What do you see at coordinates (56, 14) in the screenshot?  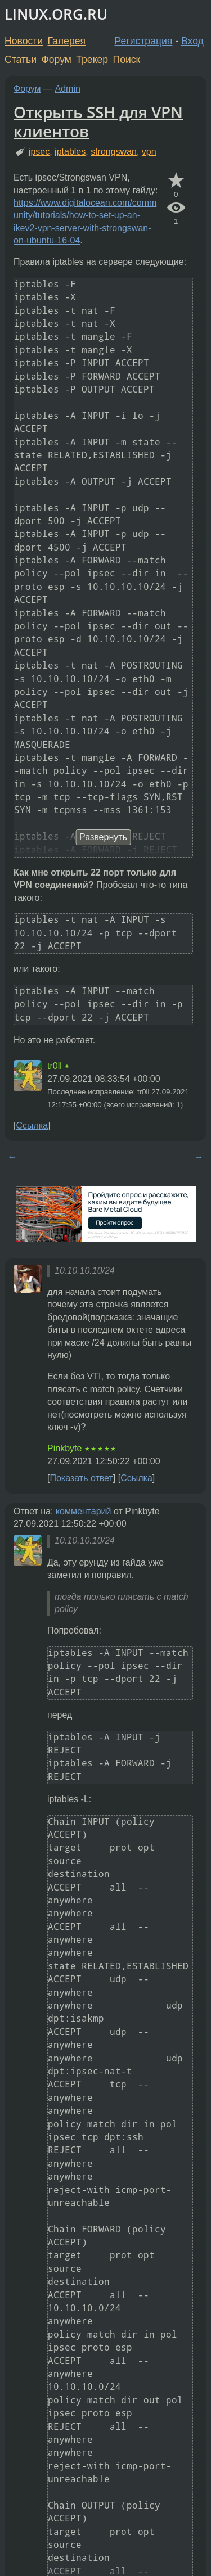 I see `LINUX.ORG.RU` at bounding box center [56, 14].